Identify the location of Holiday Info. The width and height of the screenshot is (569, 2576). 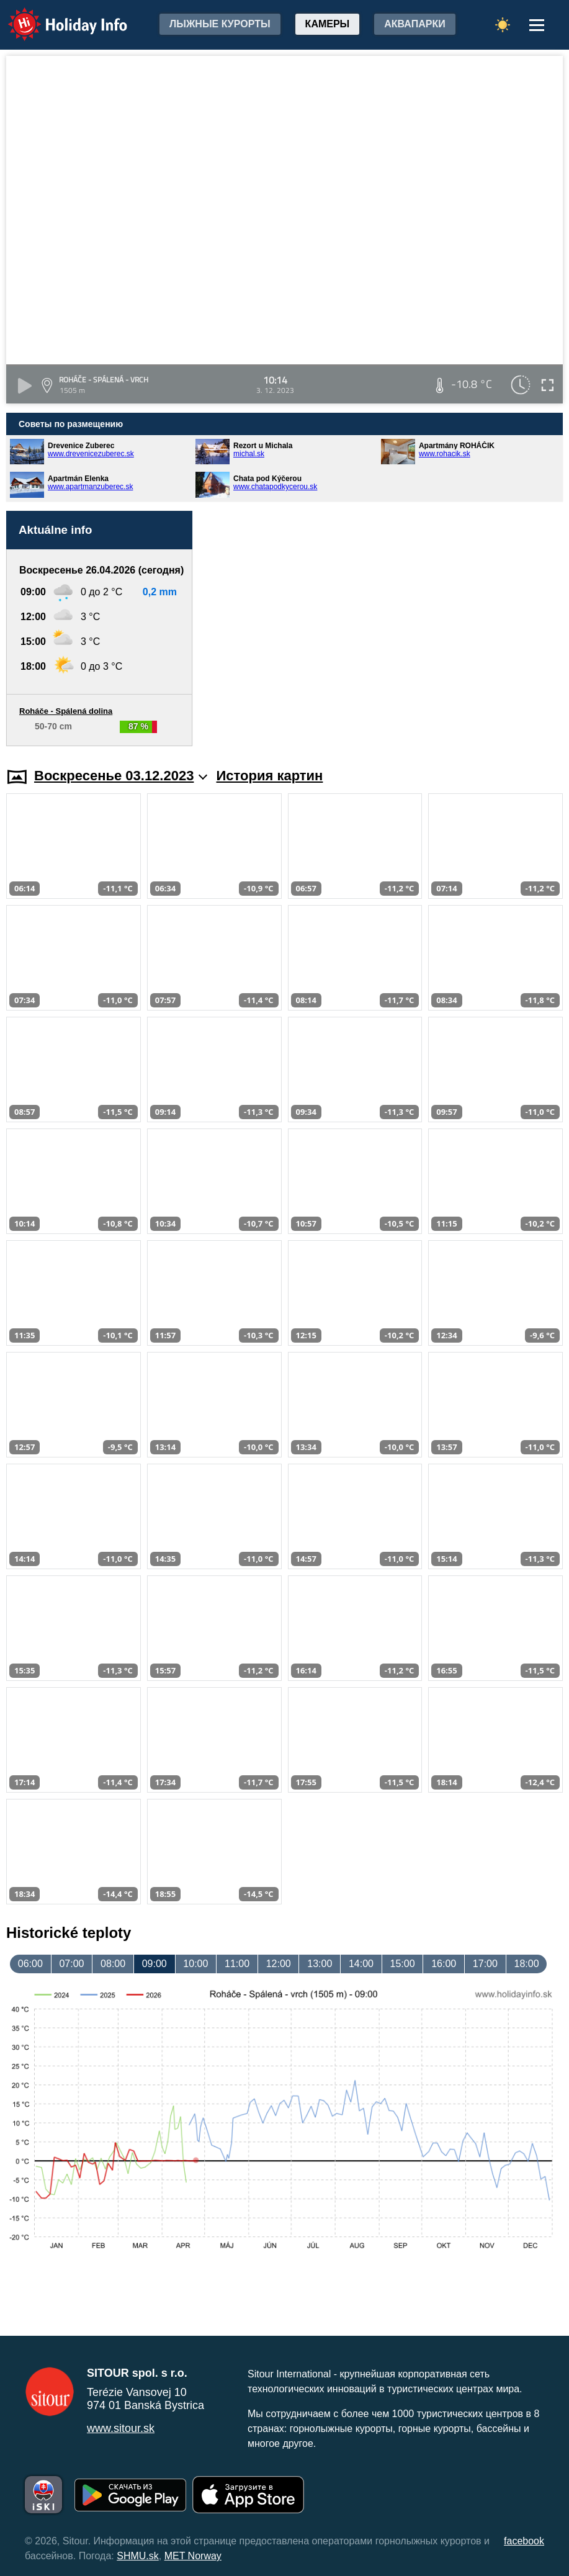
(55, 15).